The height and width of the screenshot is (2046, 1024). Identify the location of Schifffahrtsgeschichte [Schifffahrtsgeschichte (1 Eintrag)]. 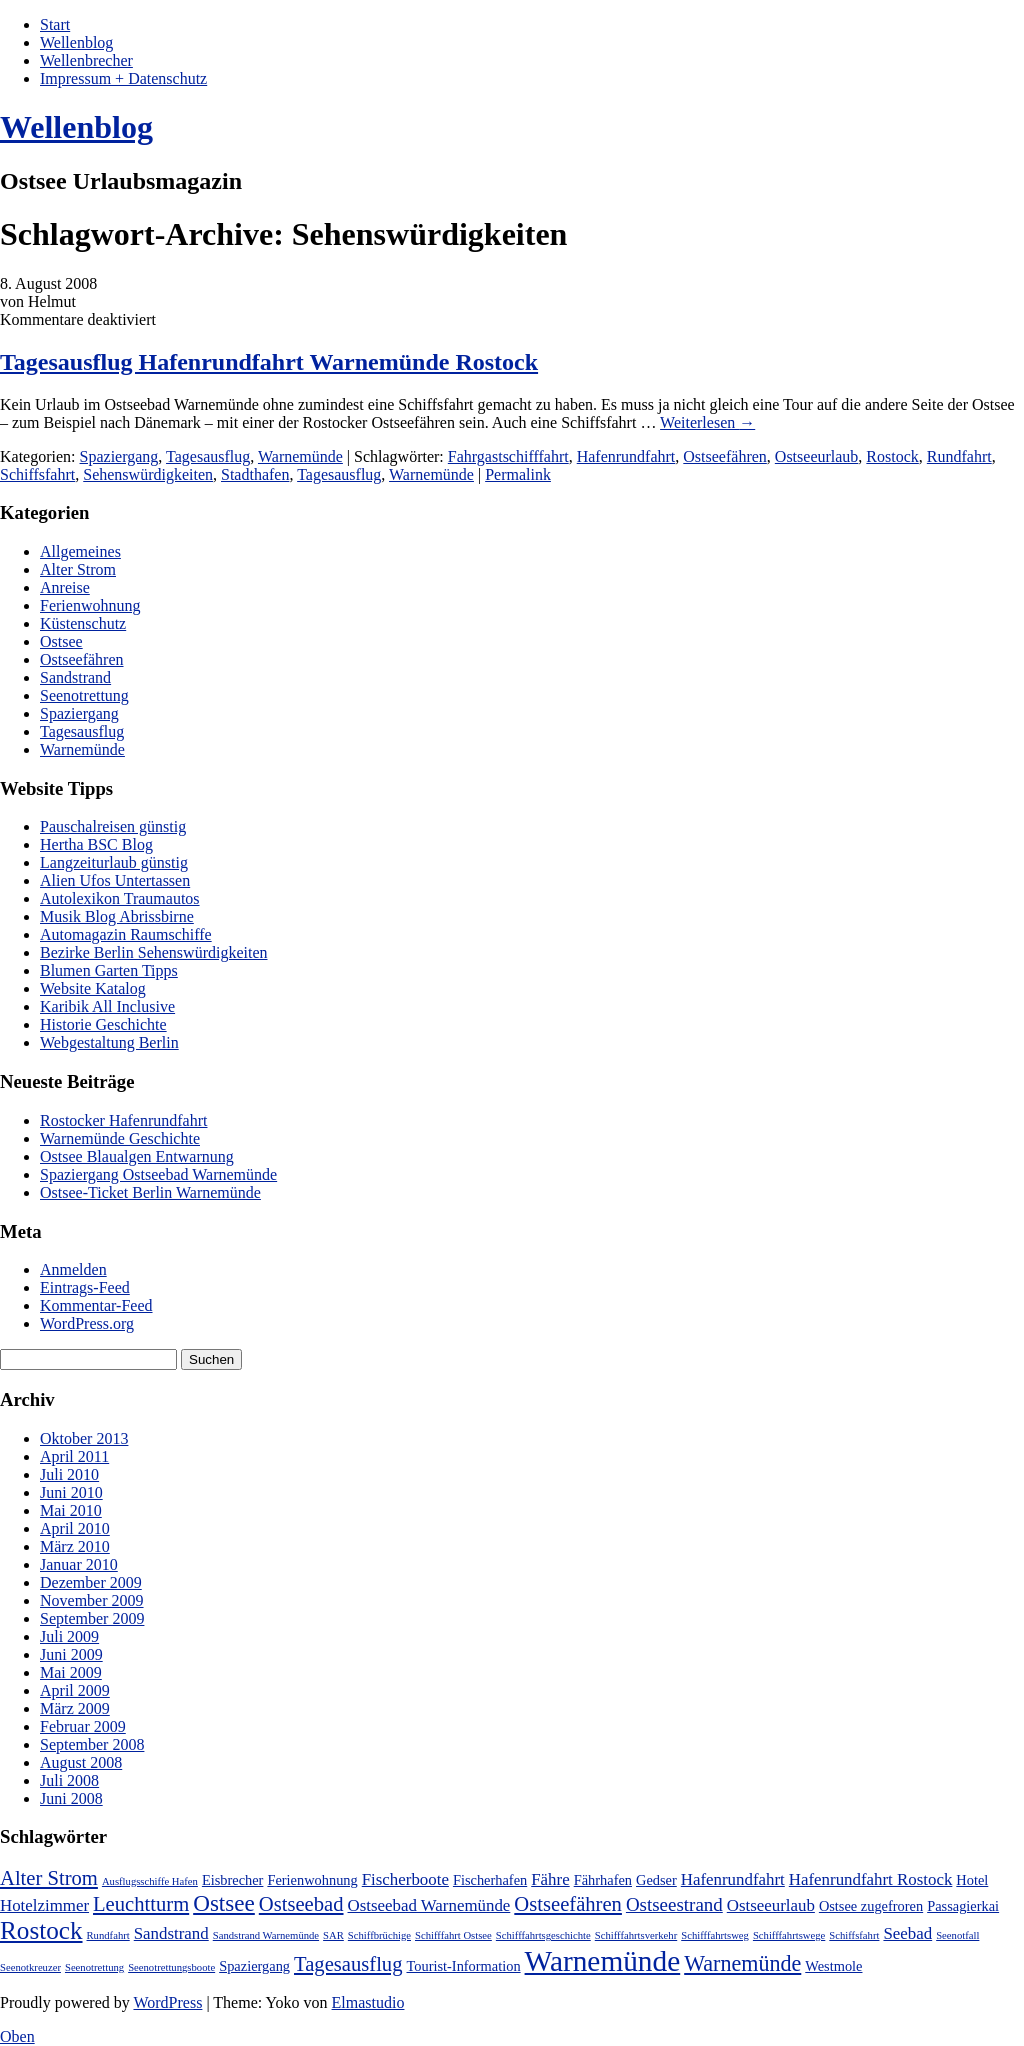
(543, 1935).